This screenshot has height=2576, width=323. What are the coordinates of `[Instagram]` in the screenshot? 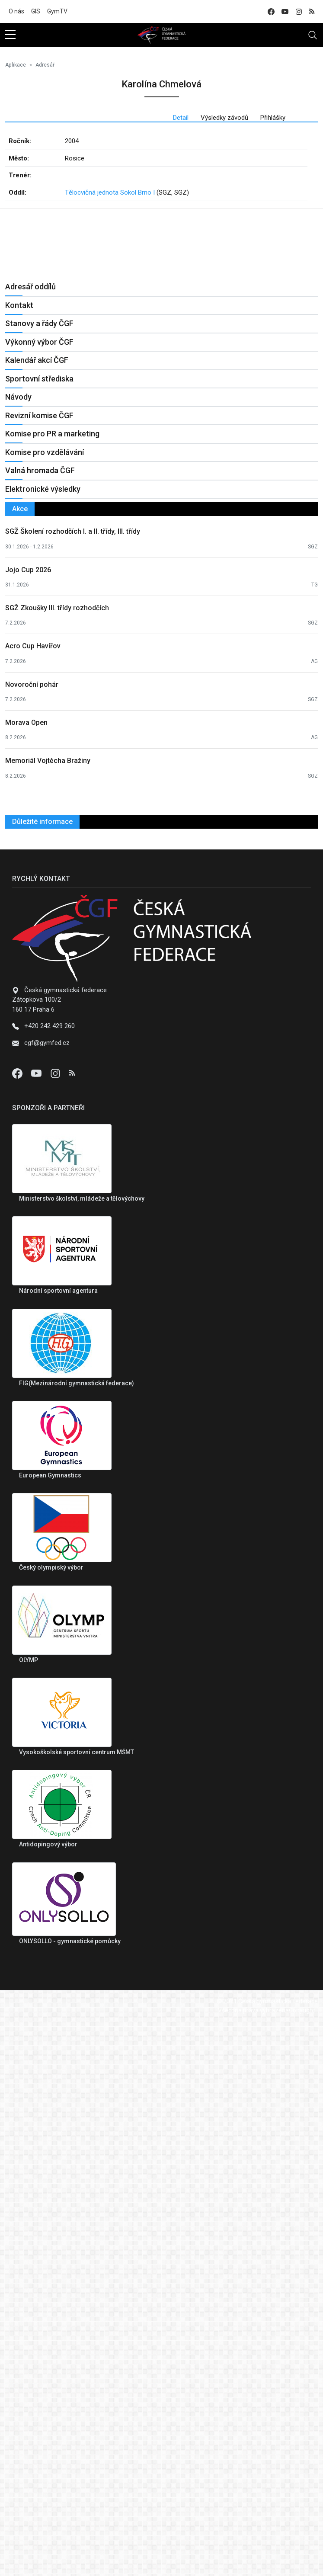 It's located at (56, 1627).